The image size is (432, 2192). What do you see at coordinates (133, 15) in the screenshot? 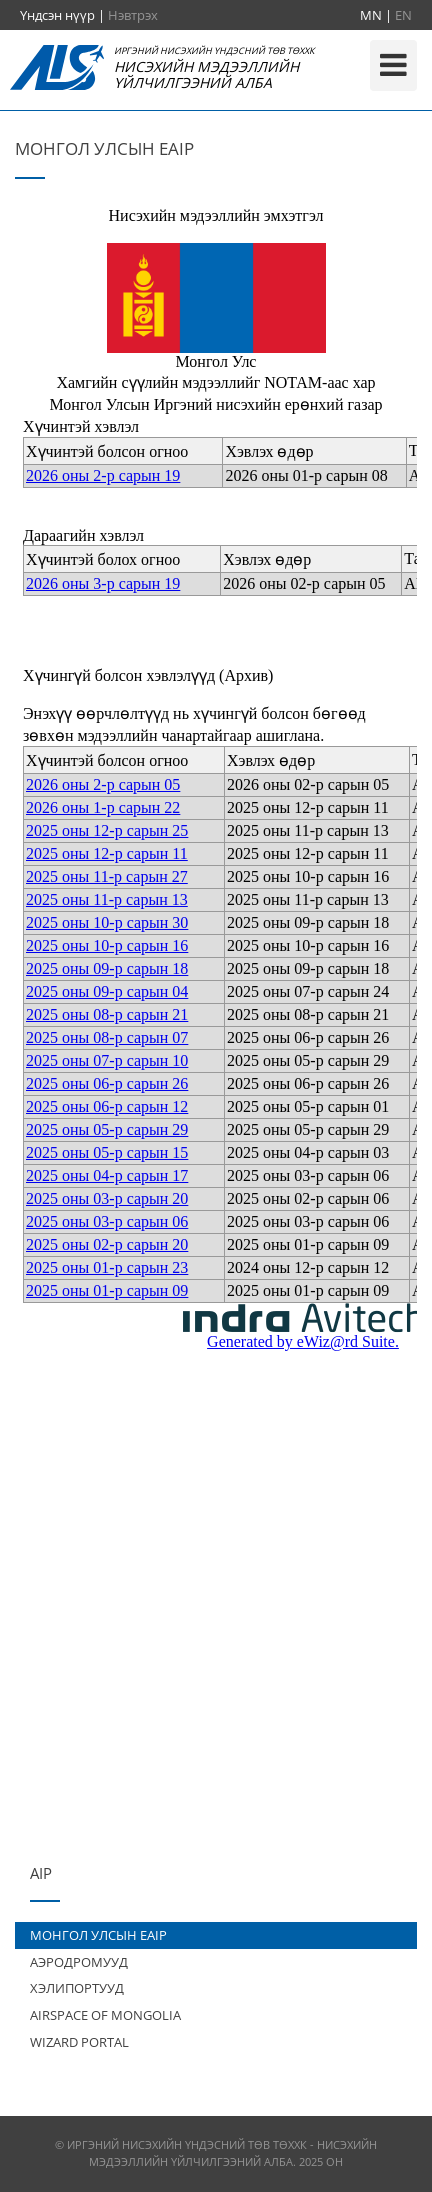
I see `Нэвтрэх` at bounding box center [133, 15].